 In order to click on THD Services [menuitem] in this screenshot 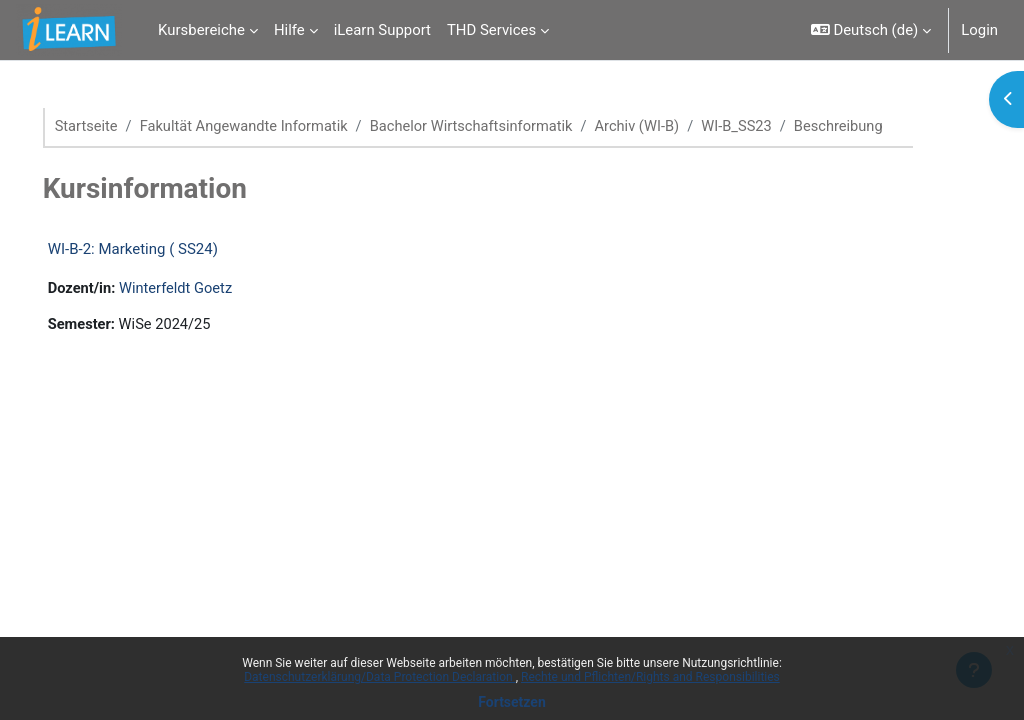, I will do `click(491, 30)`.